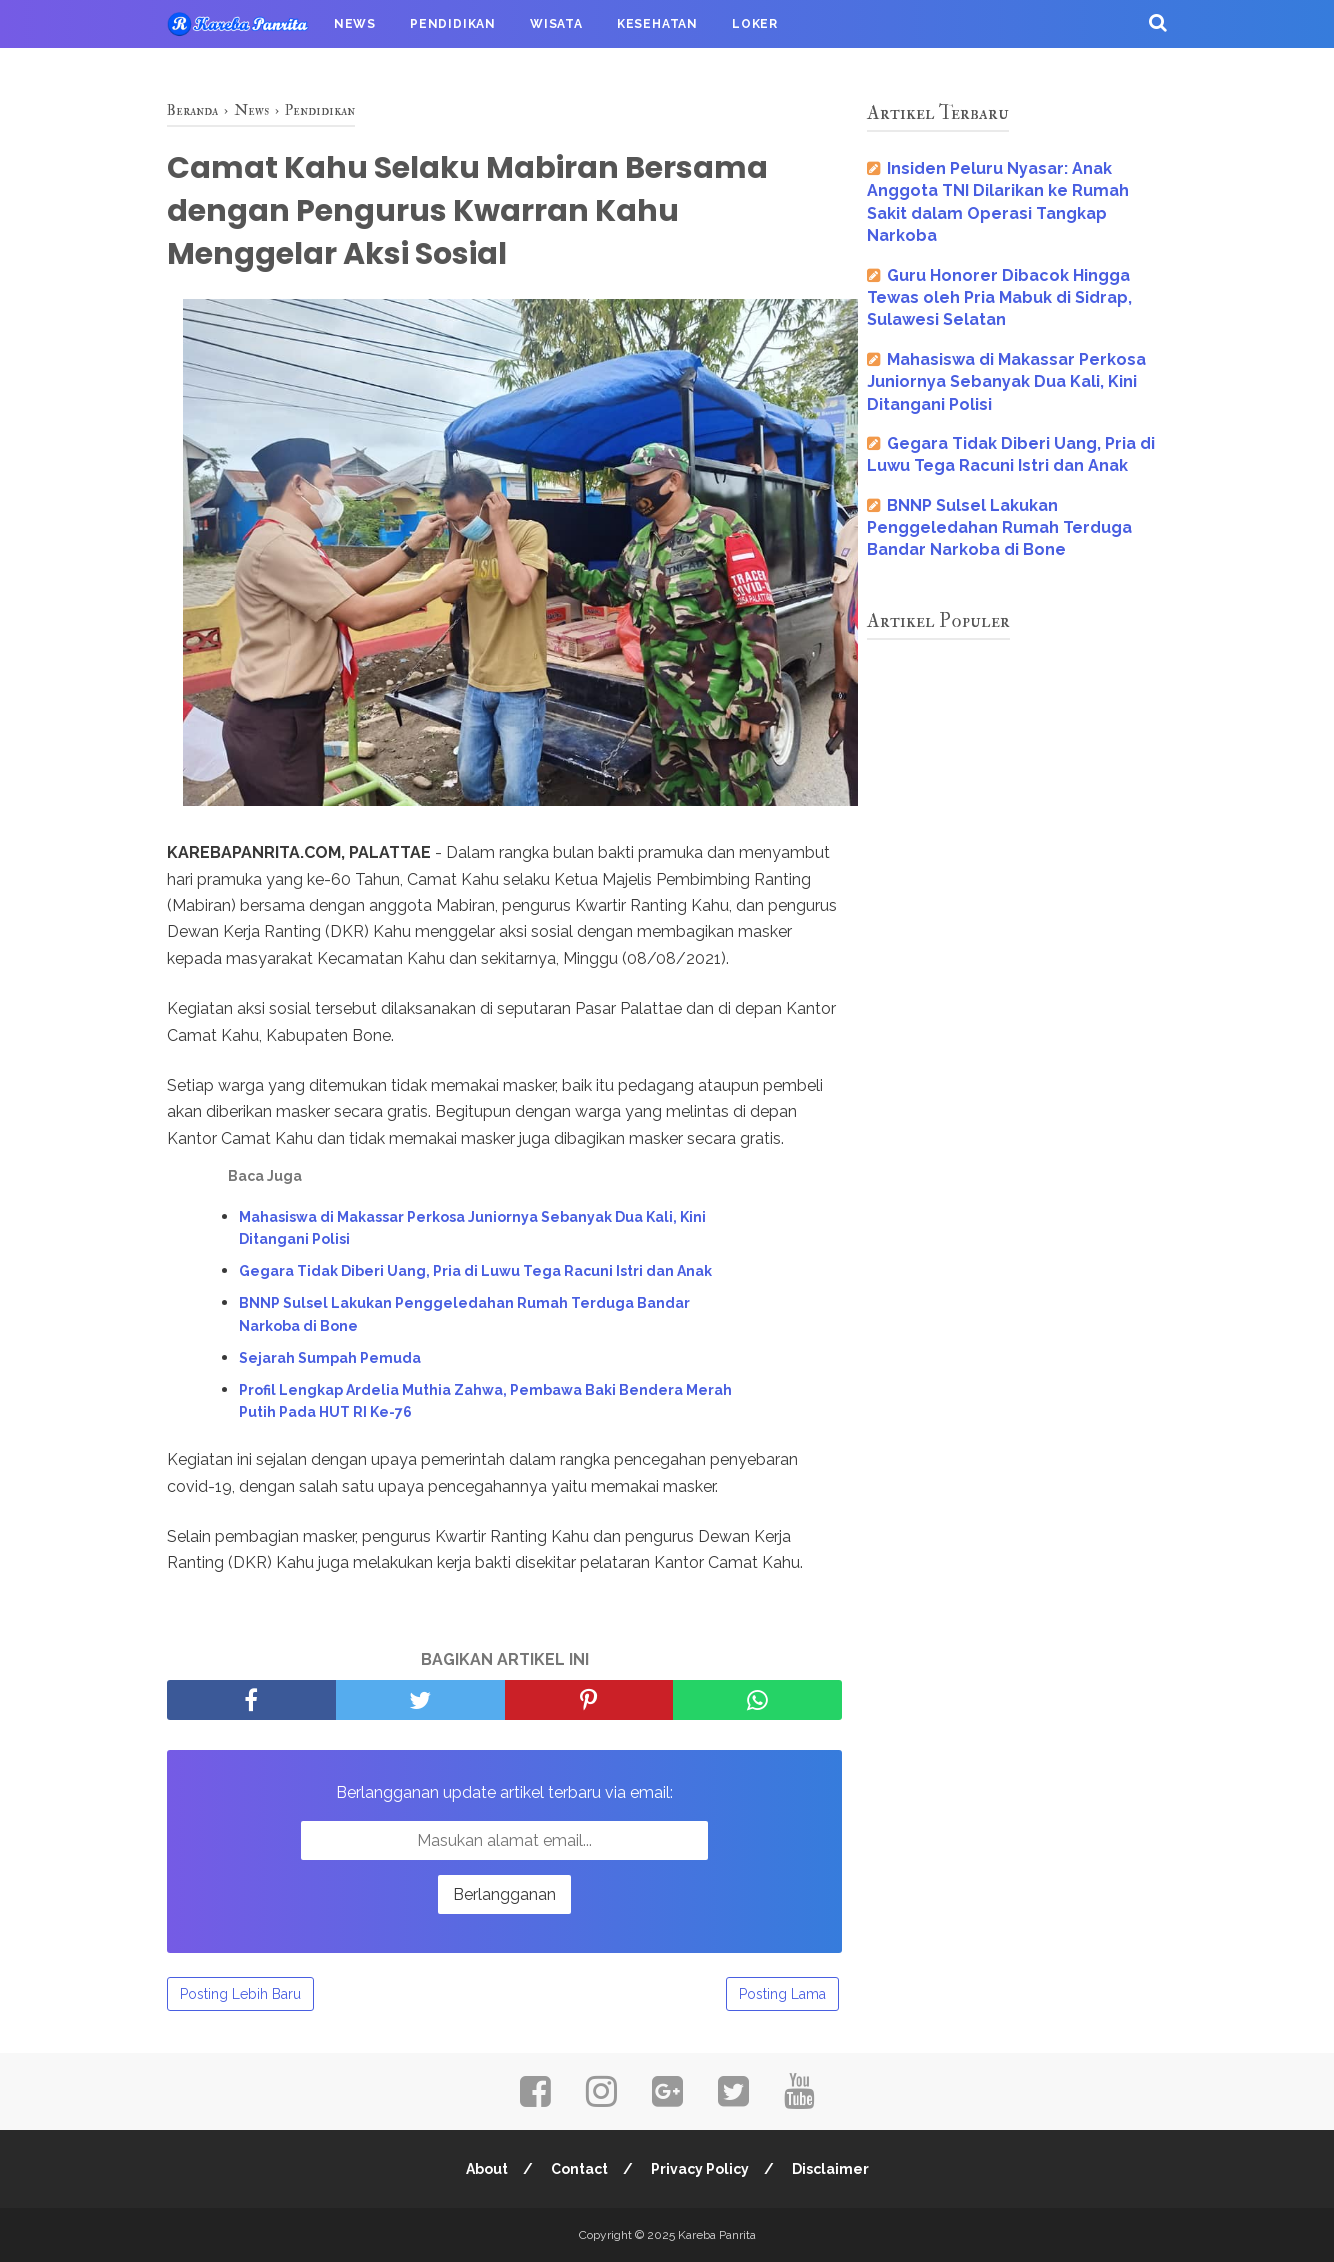  Describe the element at coordinates (700, 2169) in the screenshot. I see `Privacy Policy` at that location.